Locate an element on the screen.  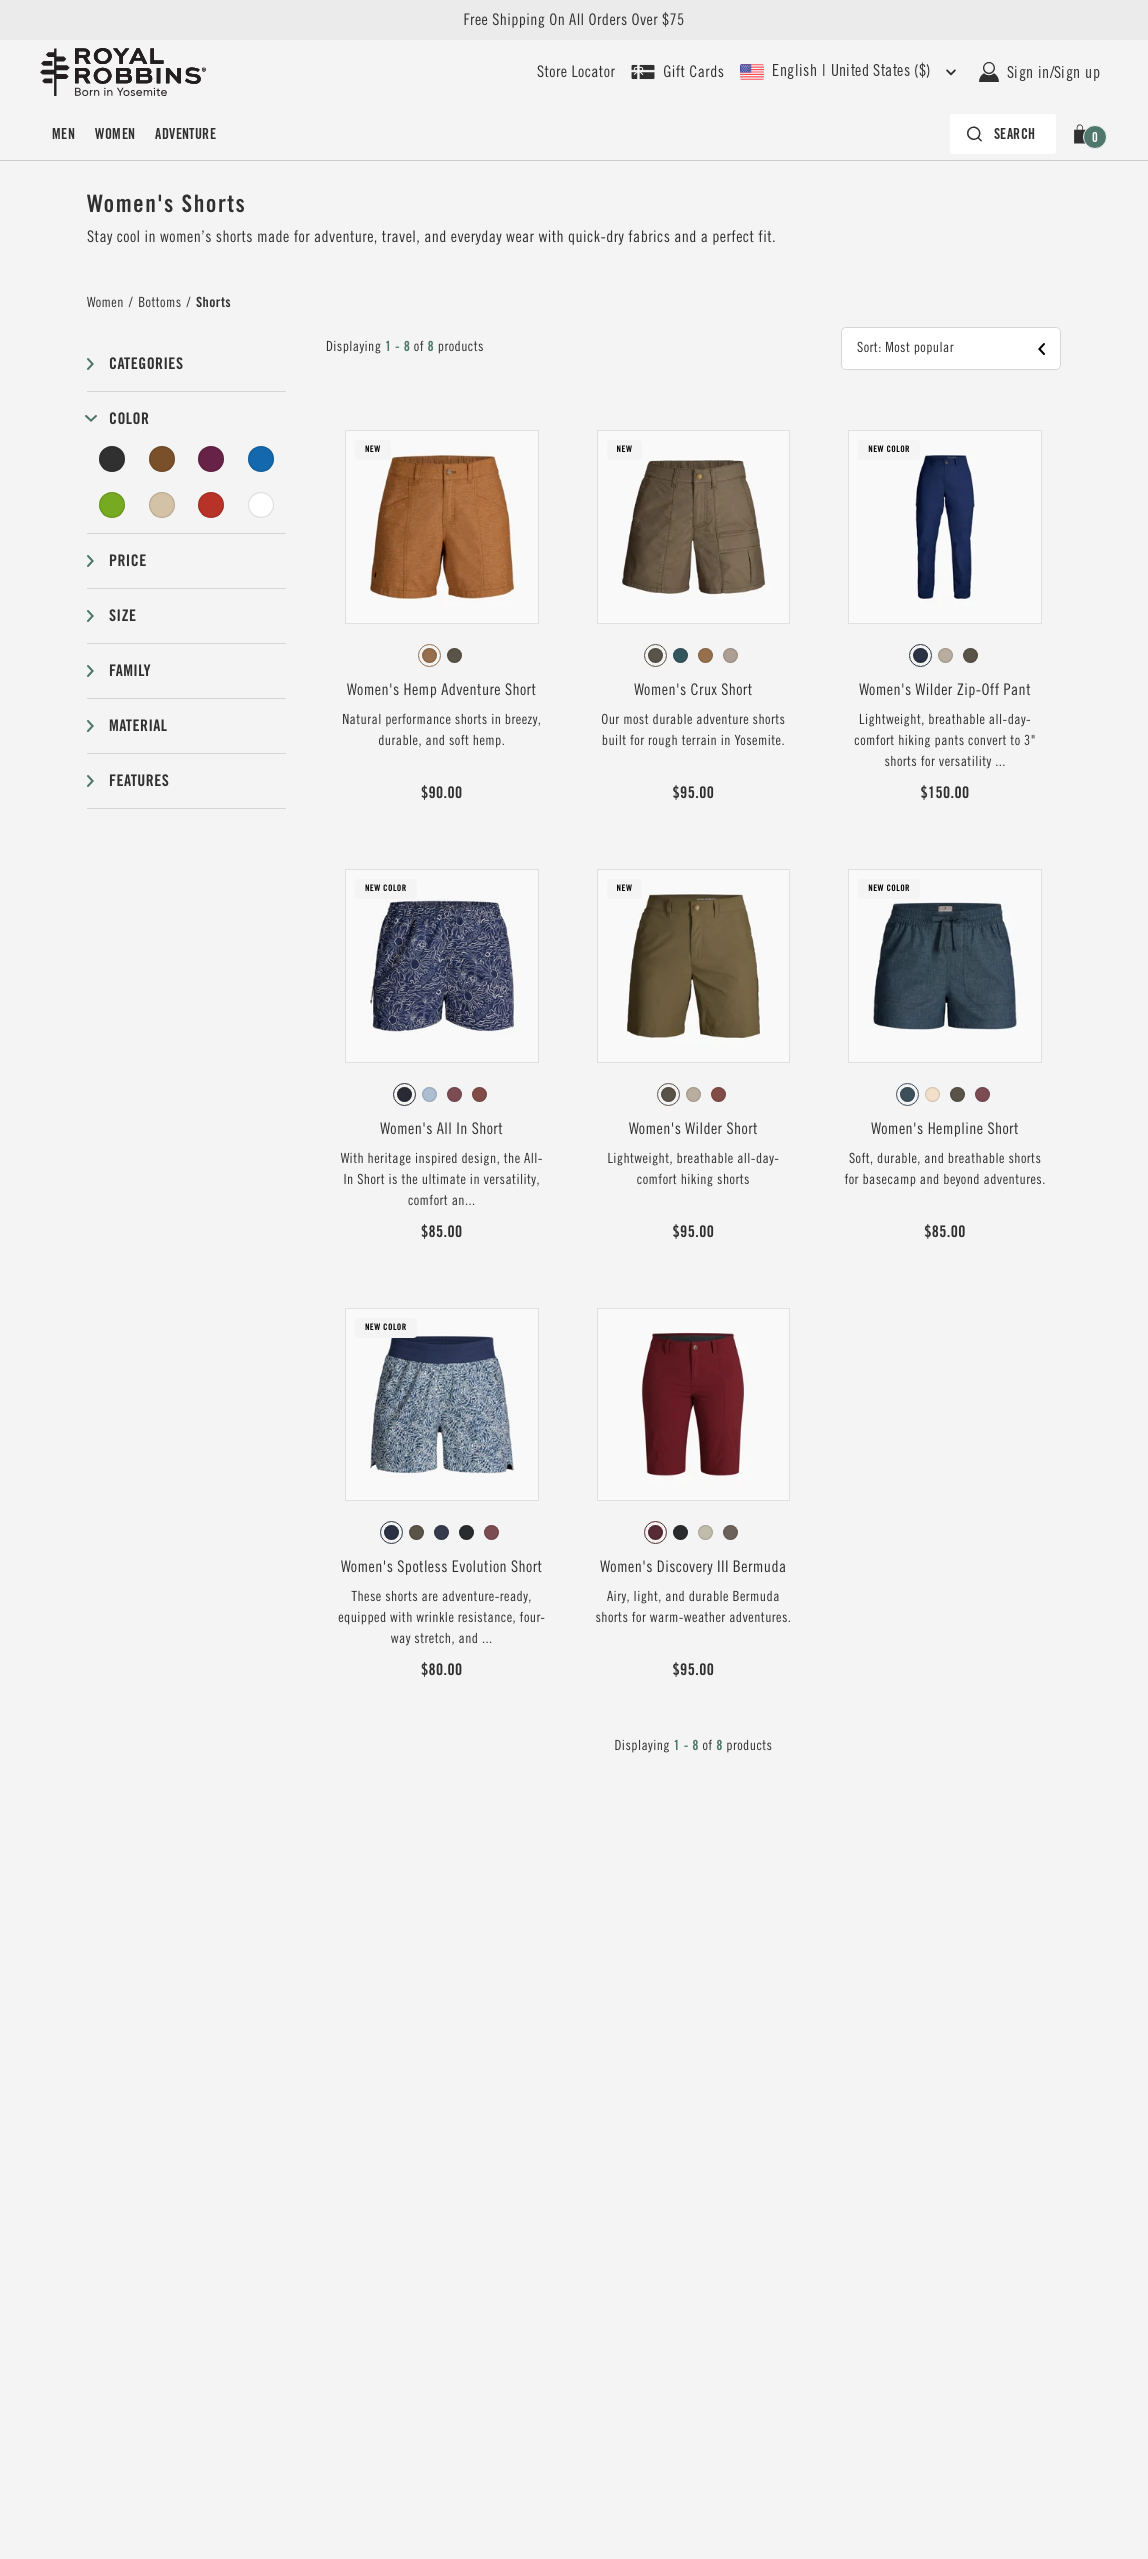
[button] is located at coordinates (1083, 134).